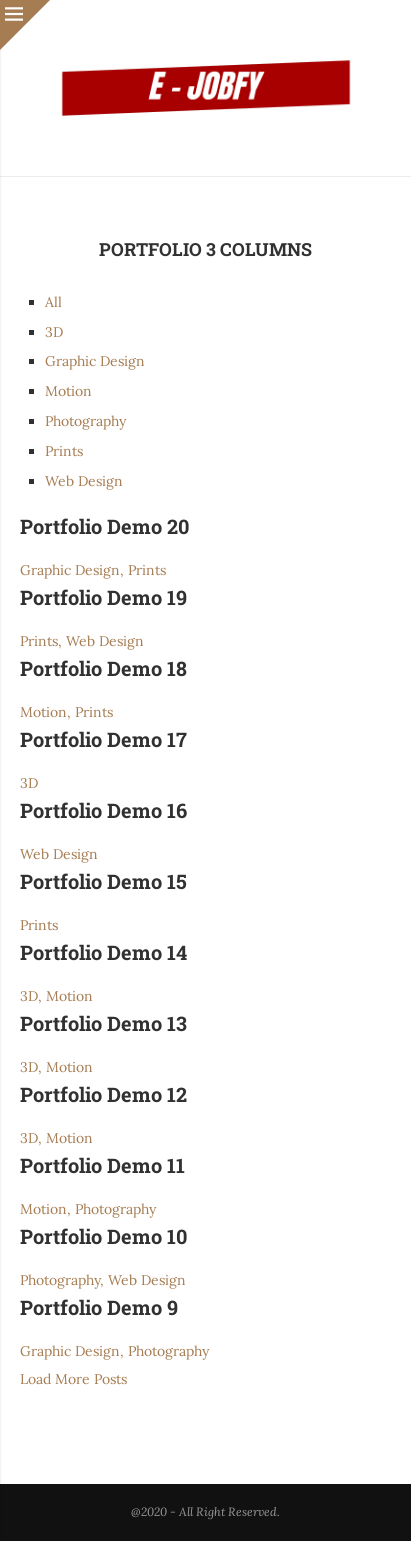 Image resolution: width=411 pixels, height=1541 pixels. What do you see at coordinates (95, 361) in the screenshot?
I see `Graphic Design` at bounding box center [95, 361].